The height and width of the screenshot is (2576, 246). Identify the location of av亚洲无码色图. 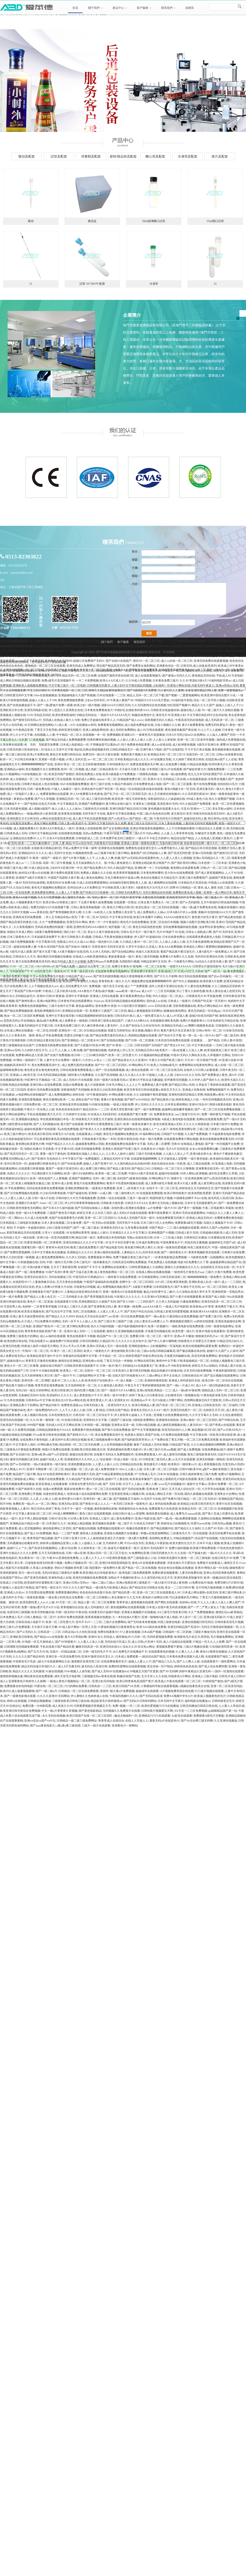
(10, 1346).